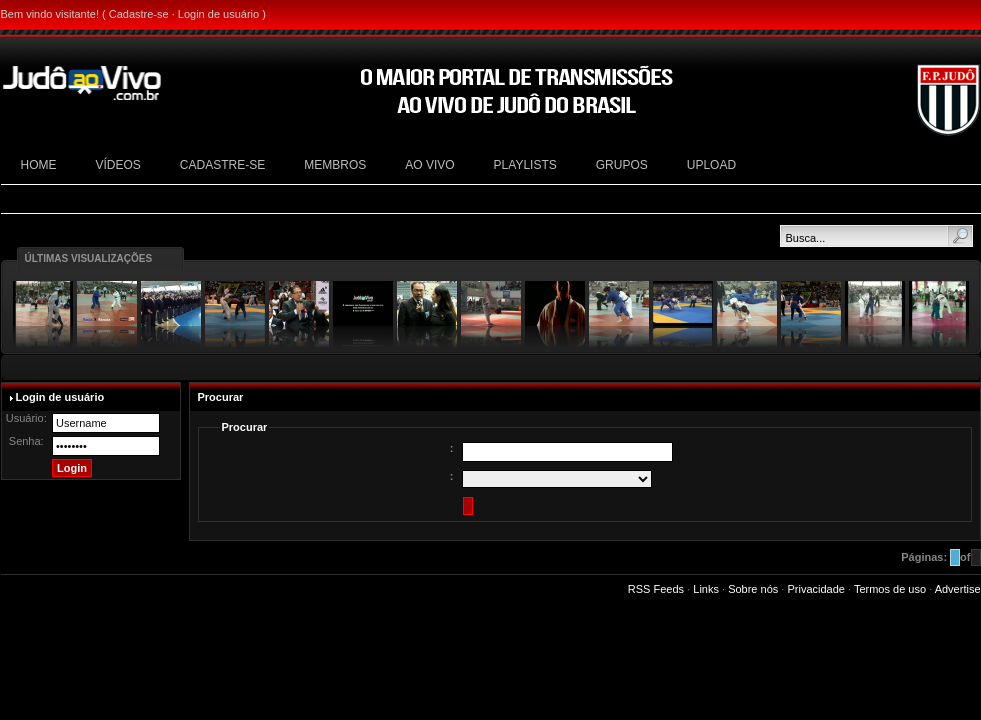 This screenshot has width=981, height=720. I want to click on RSS Feeds, so click(656, 589).